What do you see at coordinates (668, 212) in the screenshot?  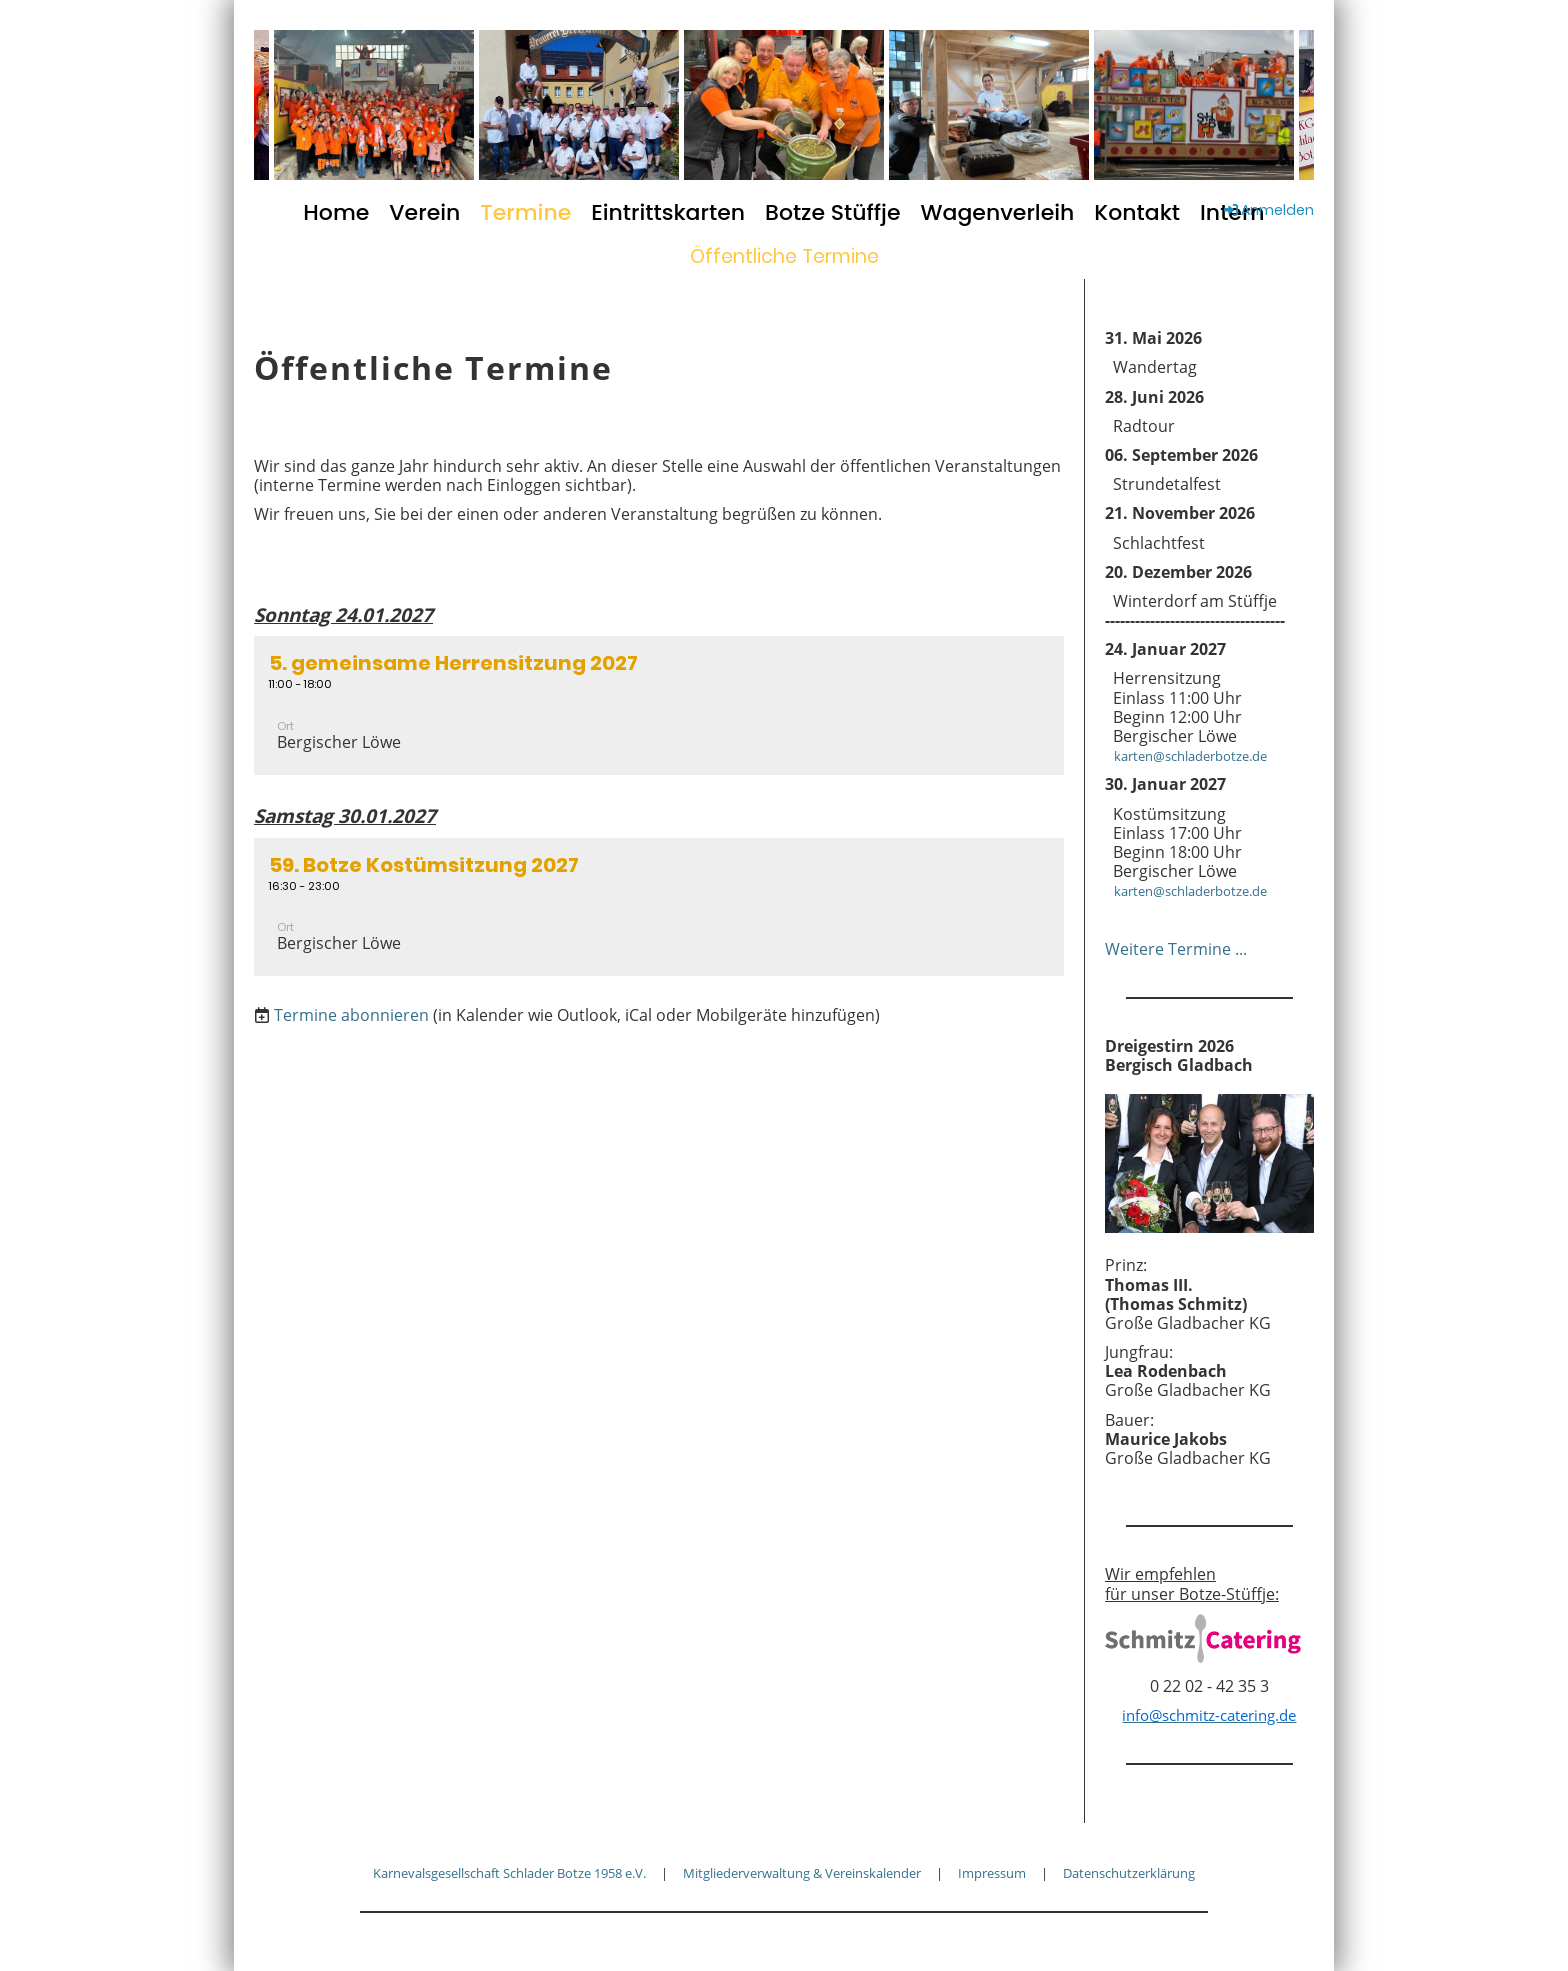 I see `Eintrittskarten` at bounding box center [668, 212].